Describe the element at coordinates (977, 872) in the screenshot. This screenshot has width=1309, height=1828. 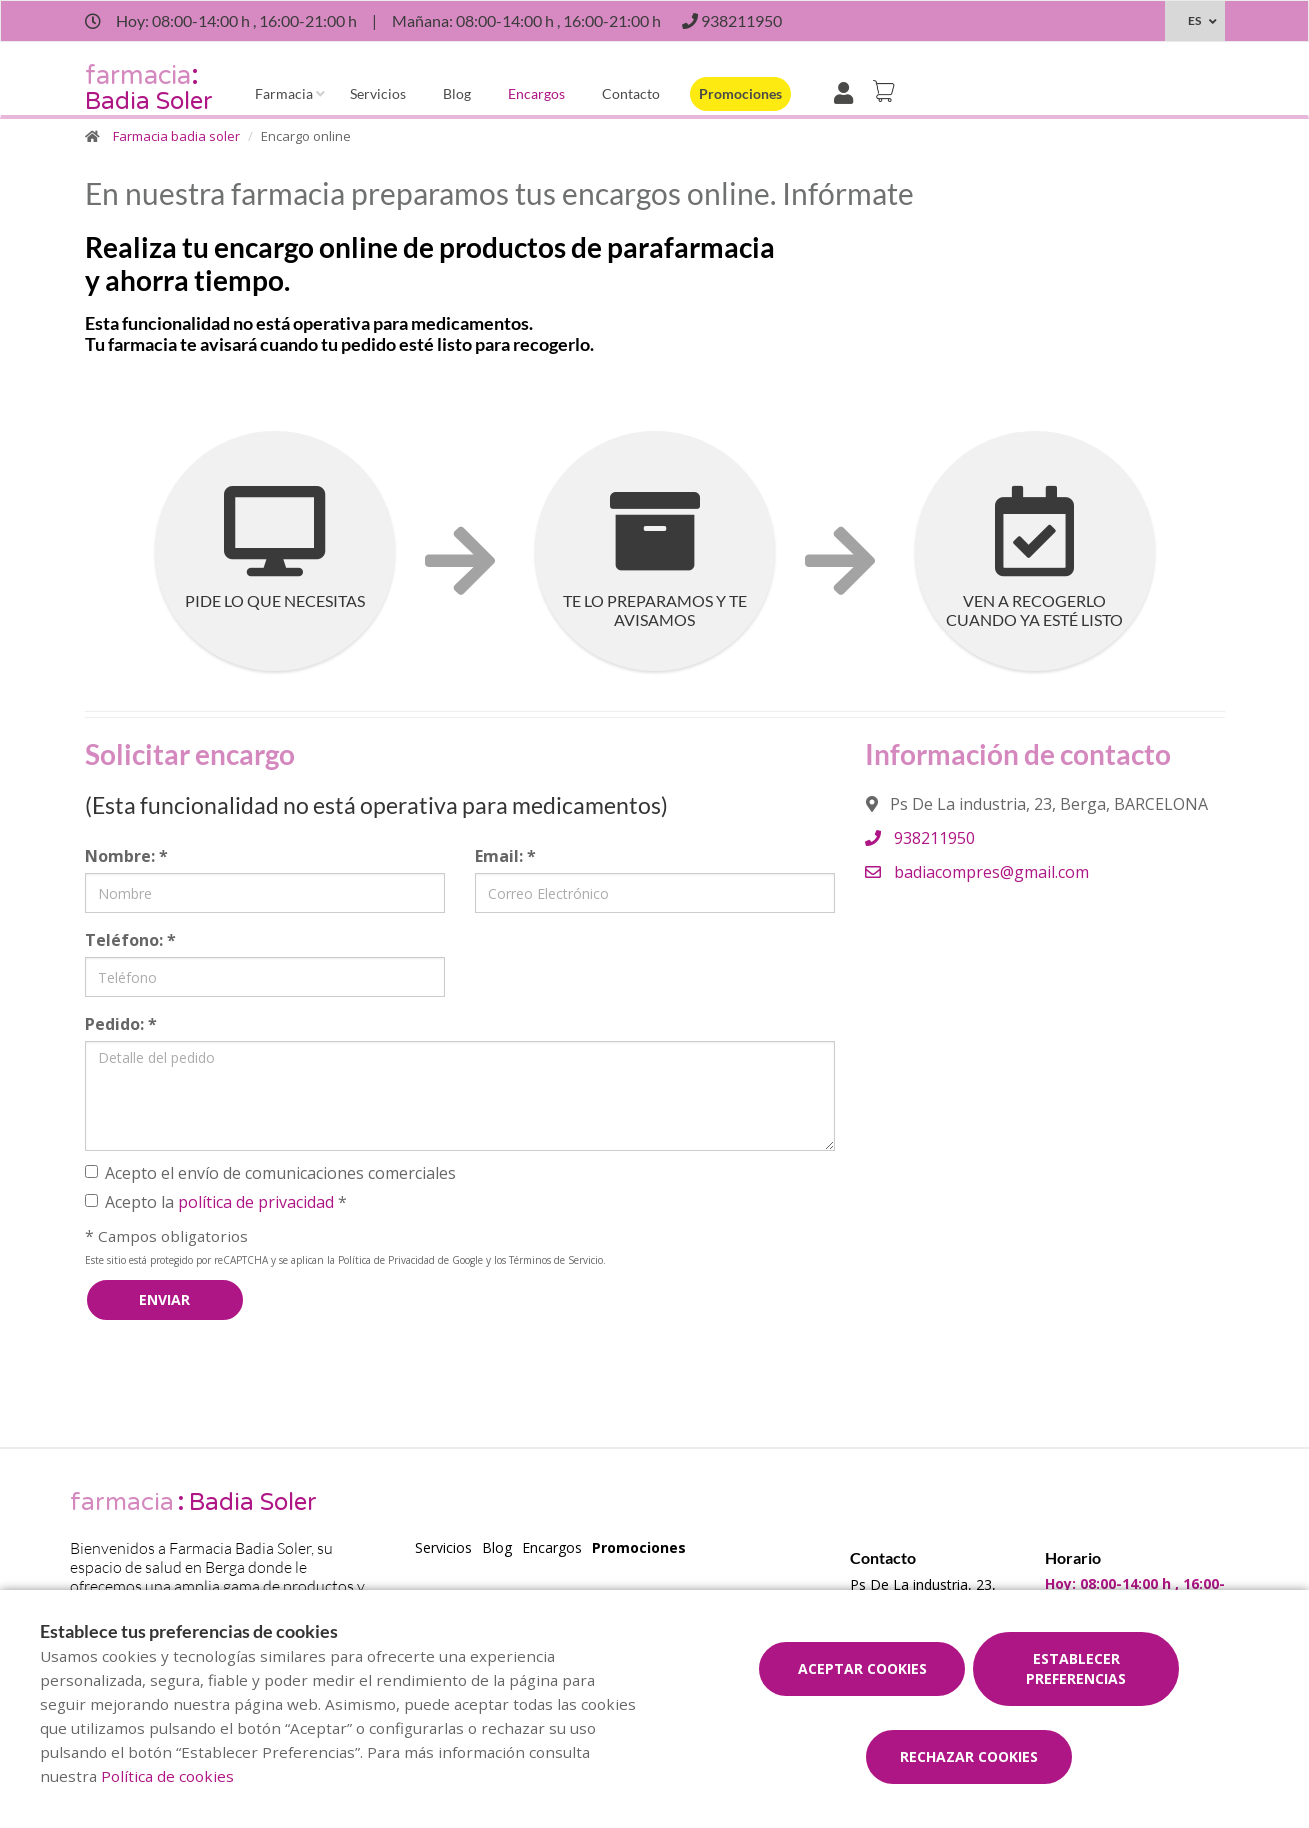
I see `badiacompres@gmail.com` at that location.